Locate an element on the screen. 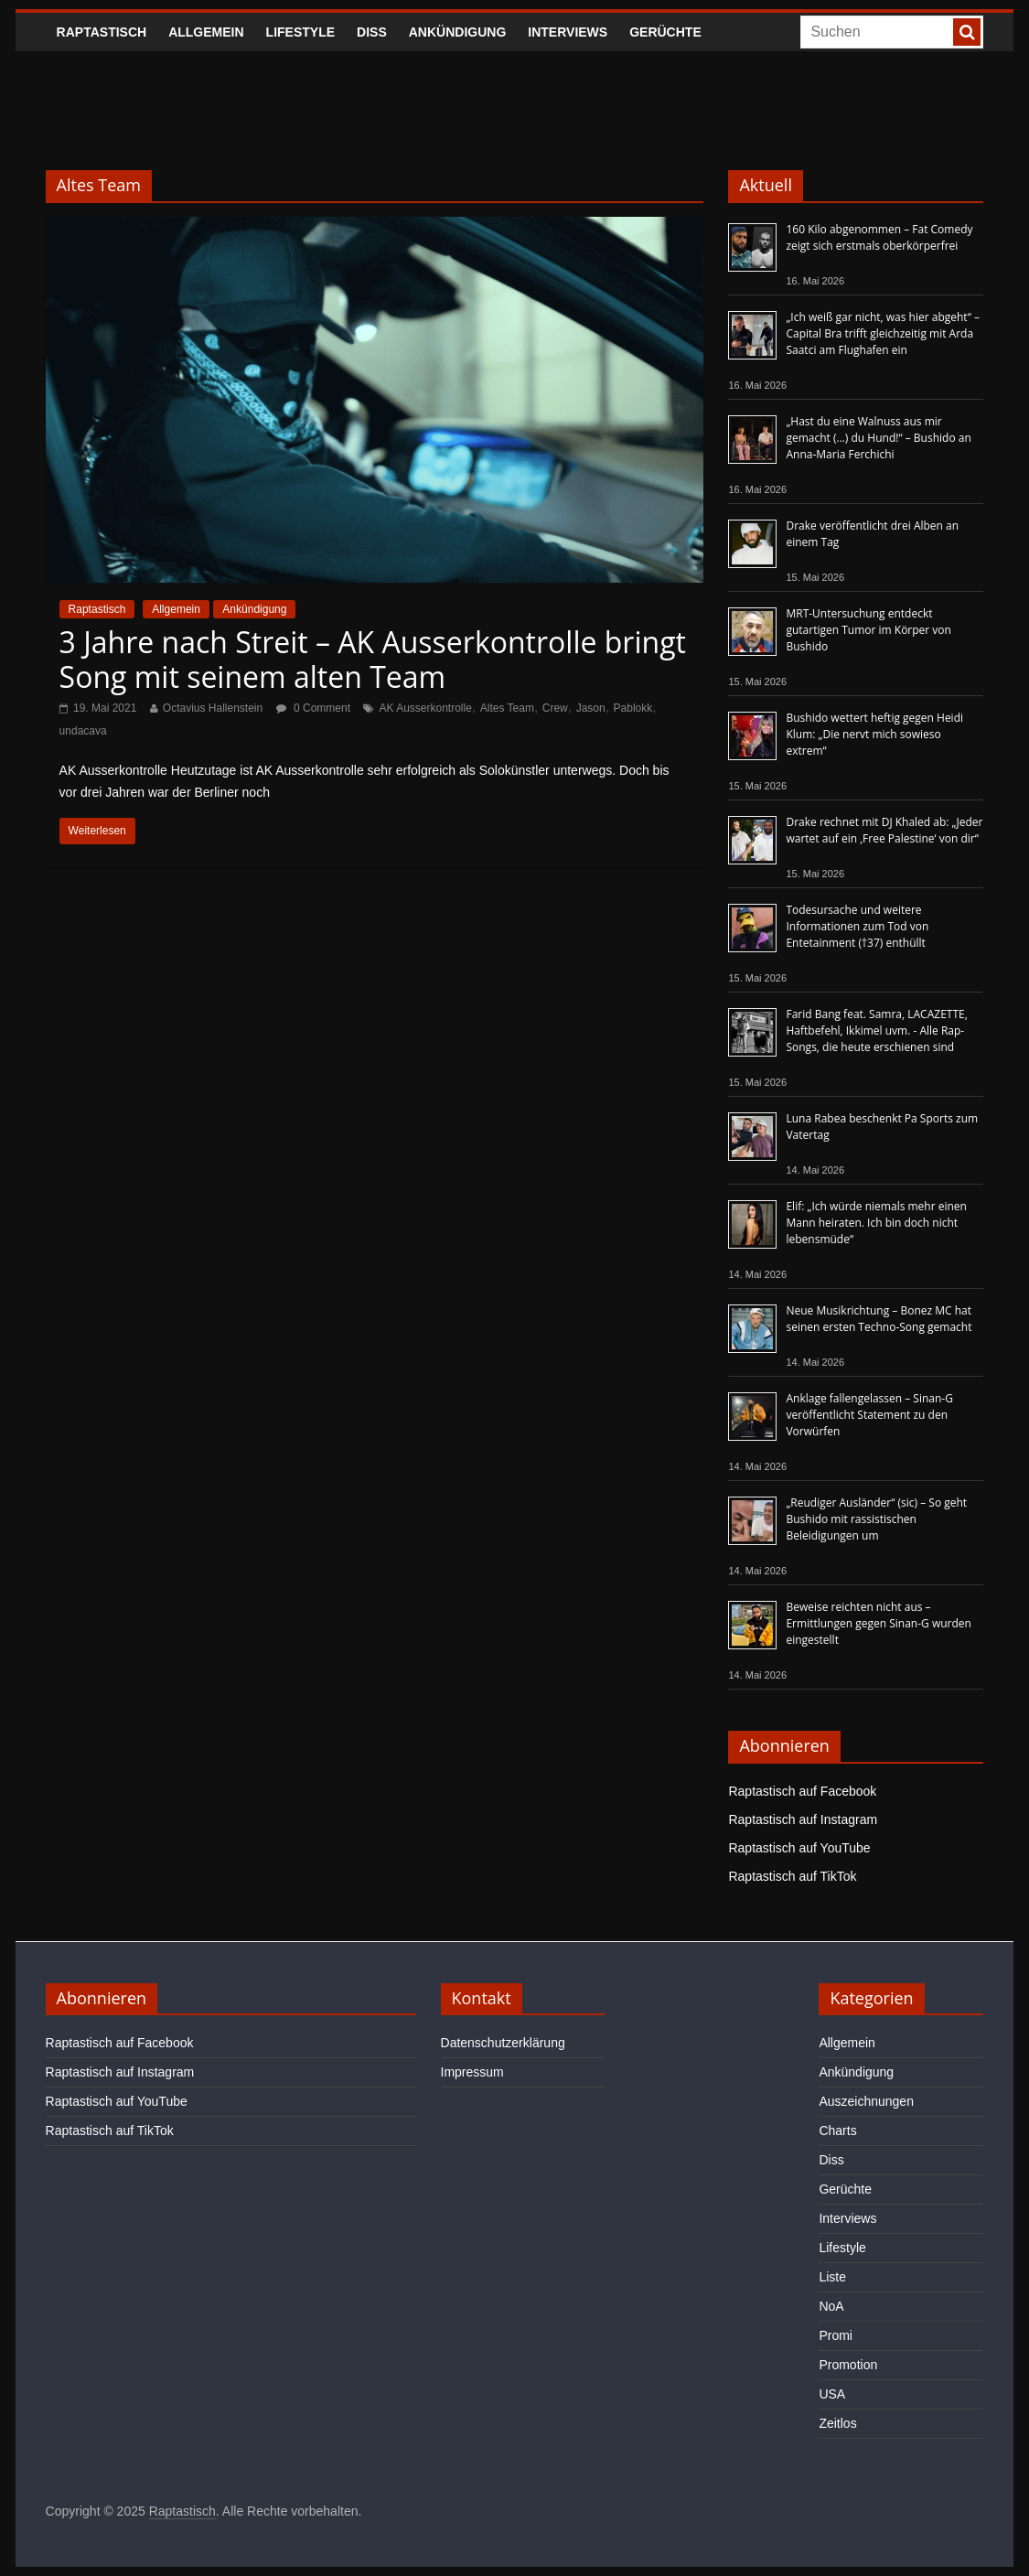 This screenshot has width=1029, height=2576. undacava is located at coordinates (83, 730).